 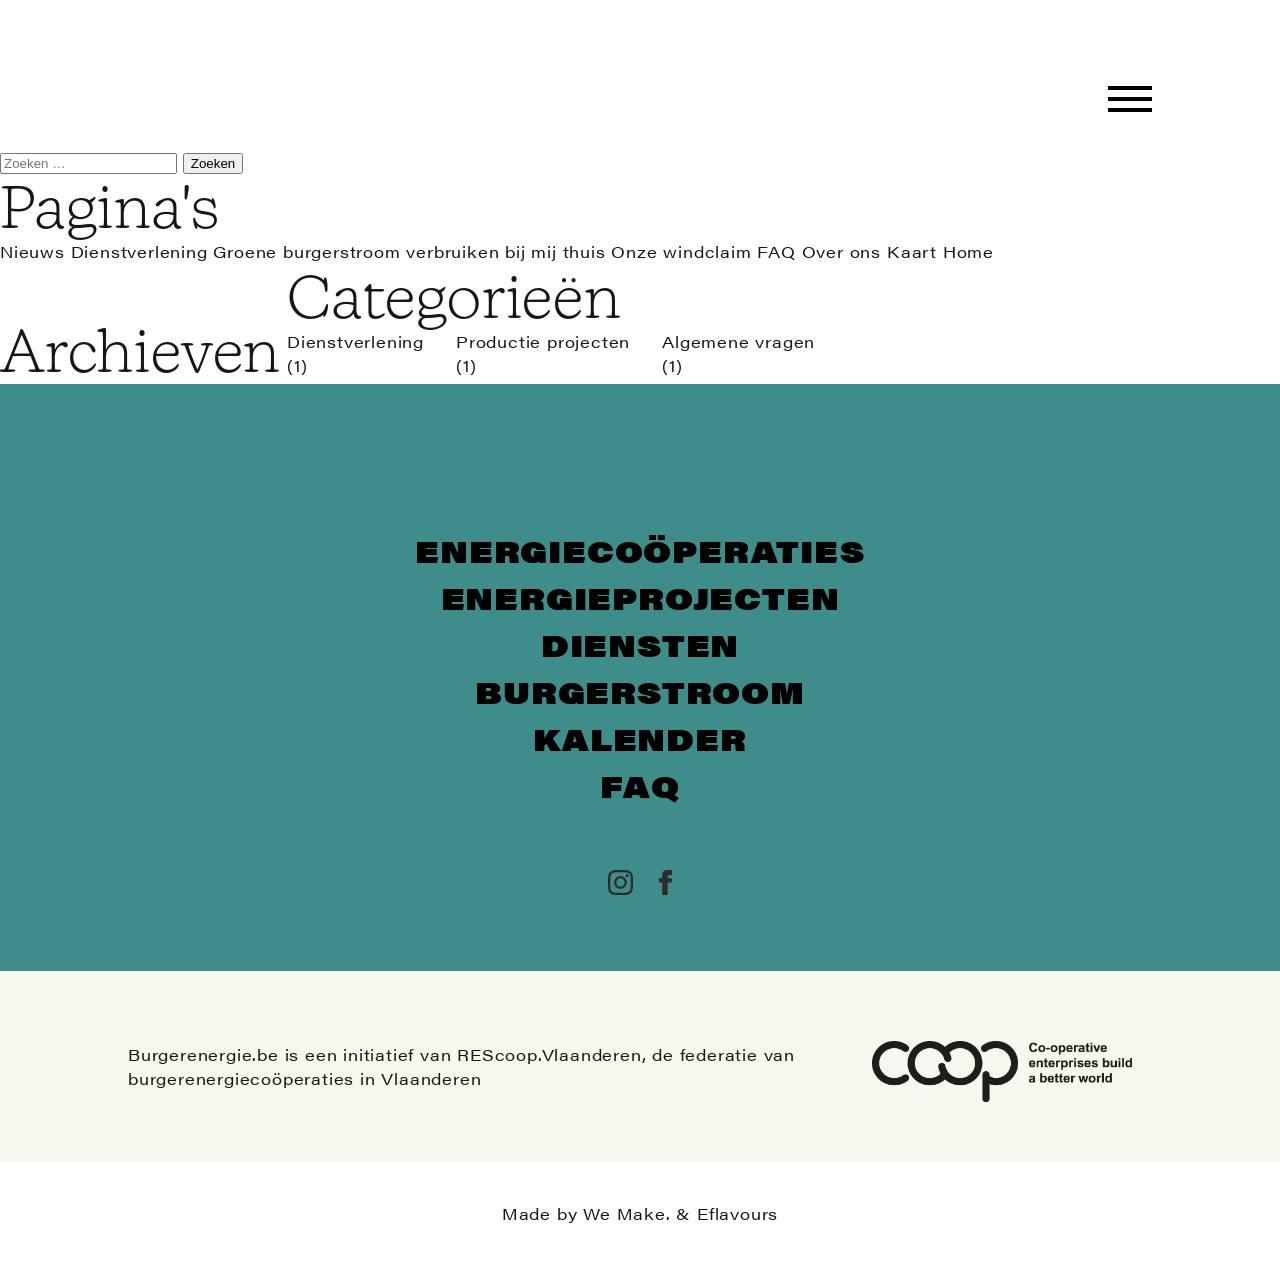 I want to click on Kalender, so click(x=639, y=738).